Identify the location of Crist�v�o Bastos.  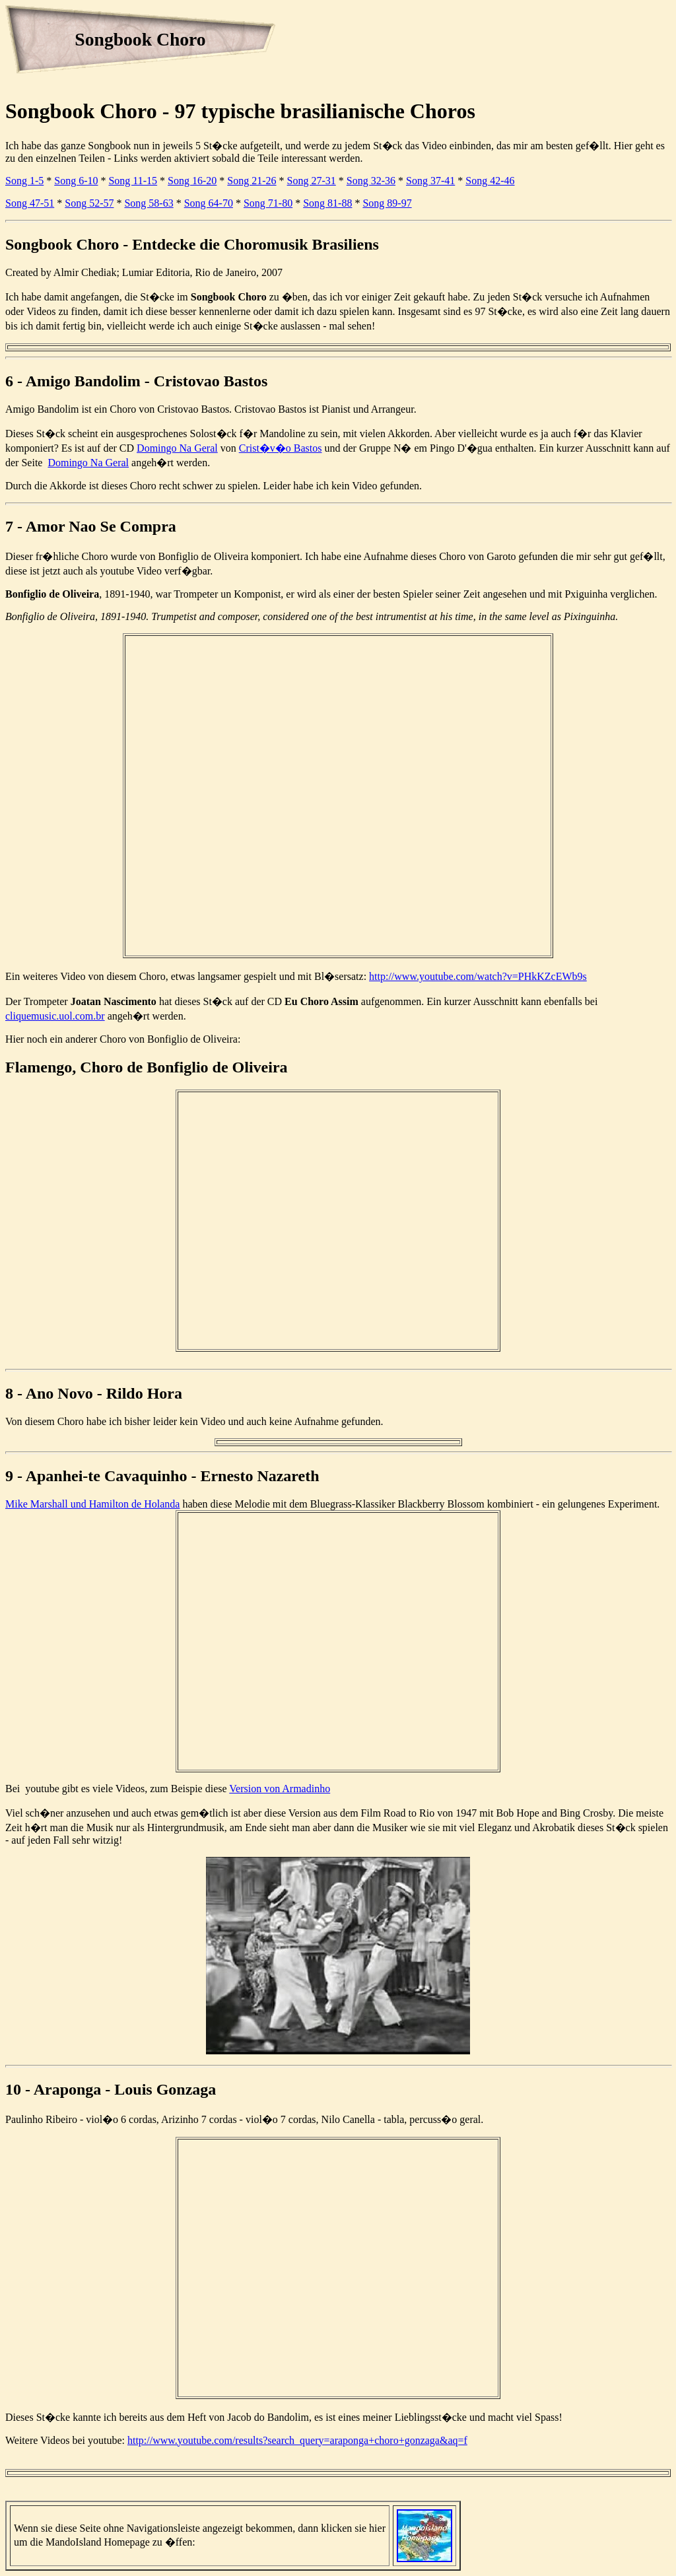
(280, 448).